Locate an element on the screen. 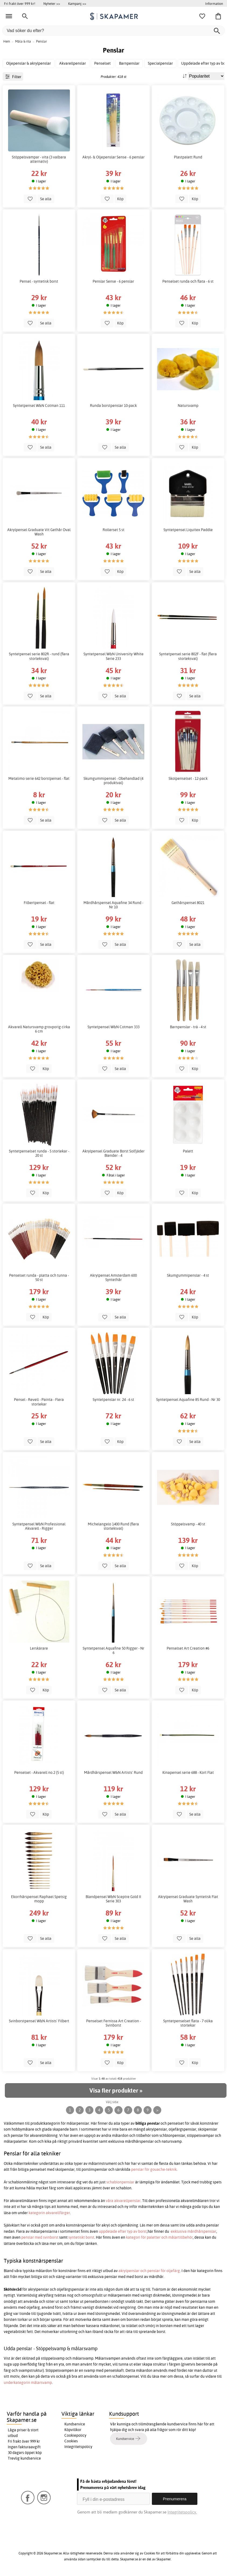 The height and width of the screenshot is (2576, 227). Syntetpensel W&N Cotman 333 is located at coordinates (113, 1027).